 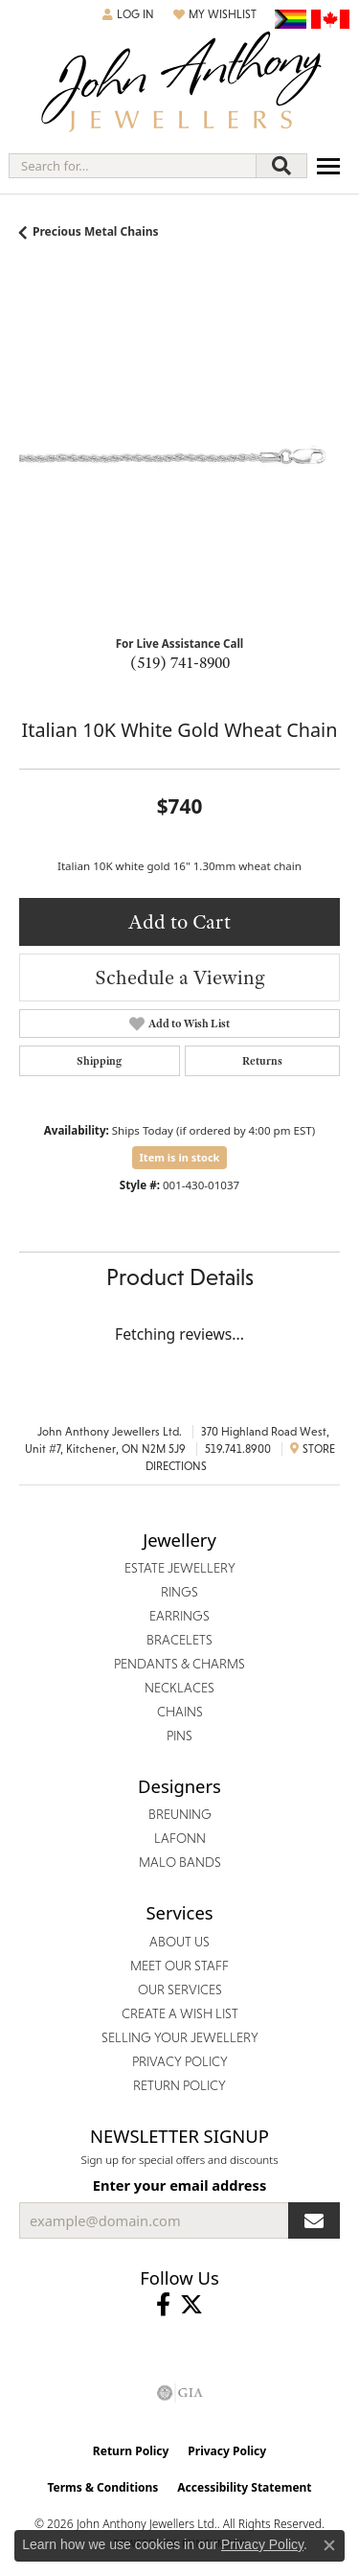 I want to click on (519) 741-8900, so click(x=180, y=662).